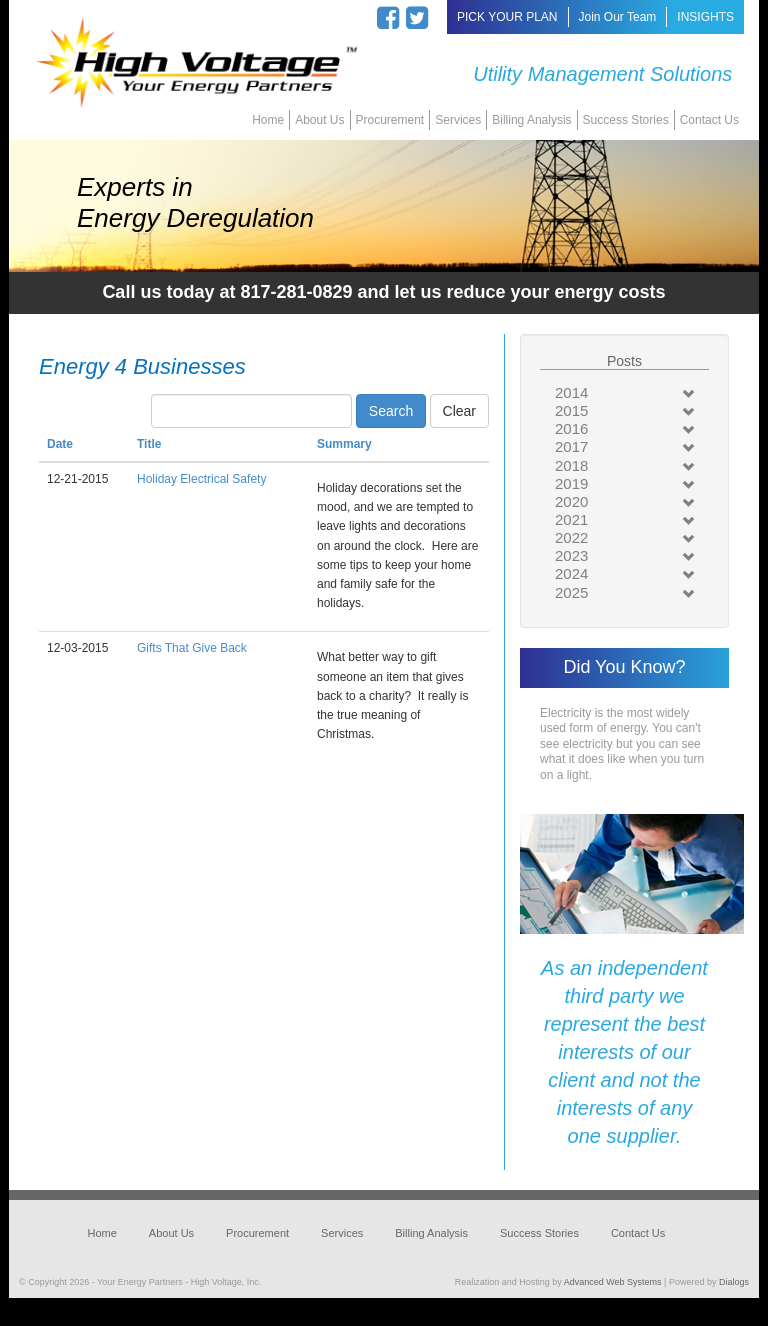  I want to click on Title, so click(149, 444).